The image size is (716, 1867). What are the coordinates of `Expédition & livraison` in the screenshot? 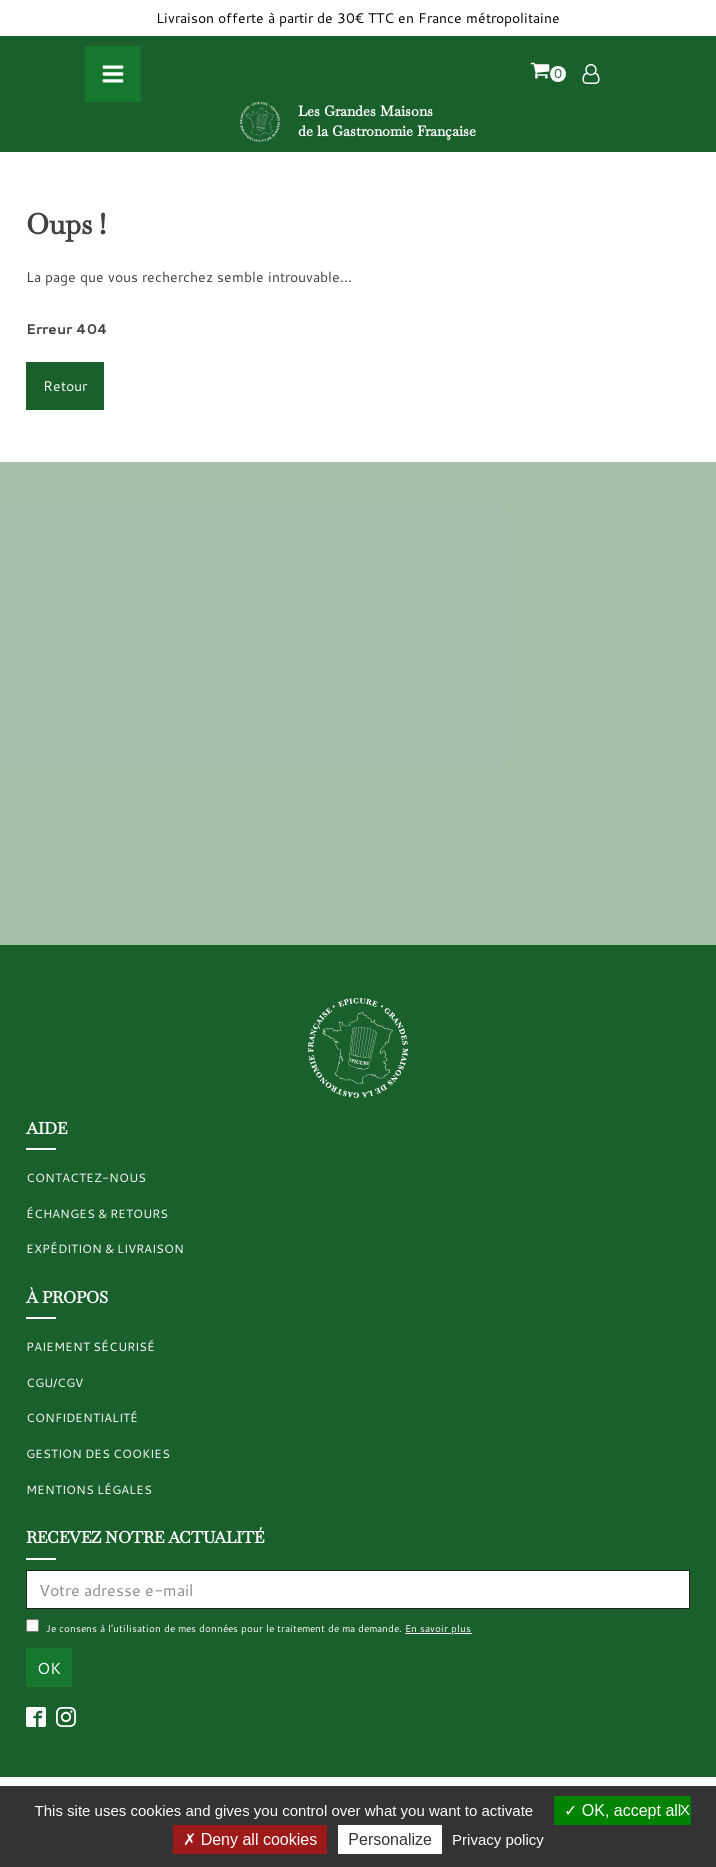 It's located at (105, 1248).